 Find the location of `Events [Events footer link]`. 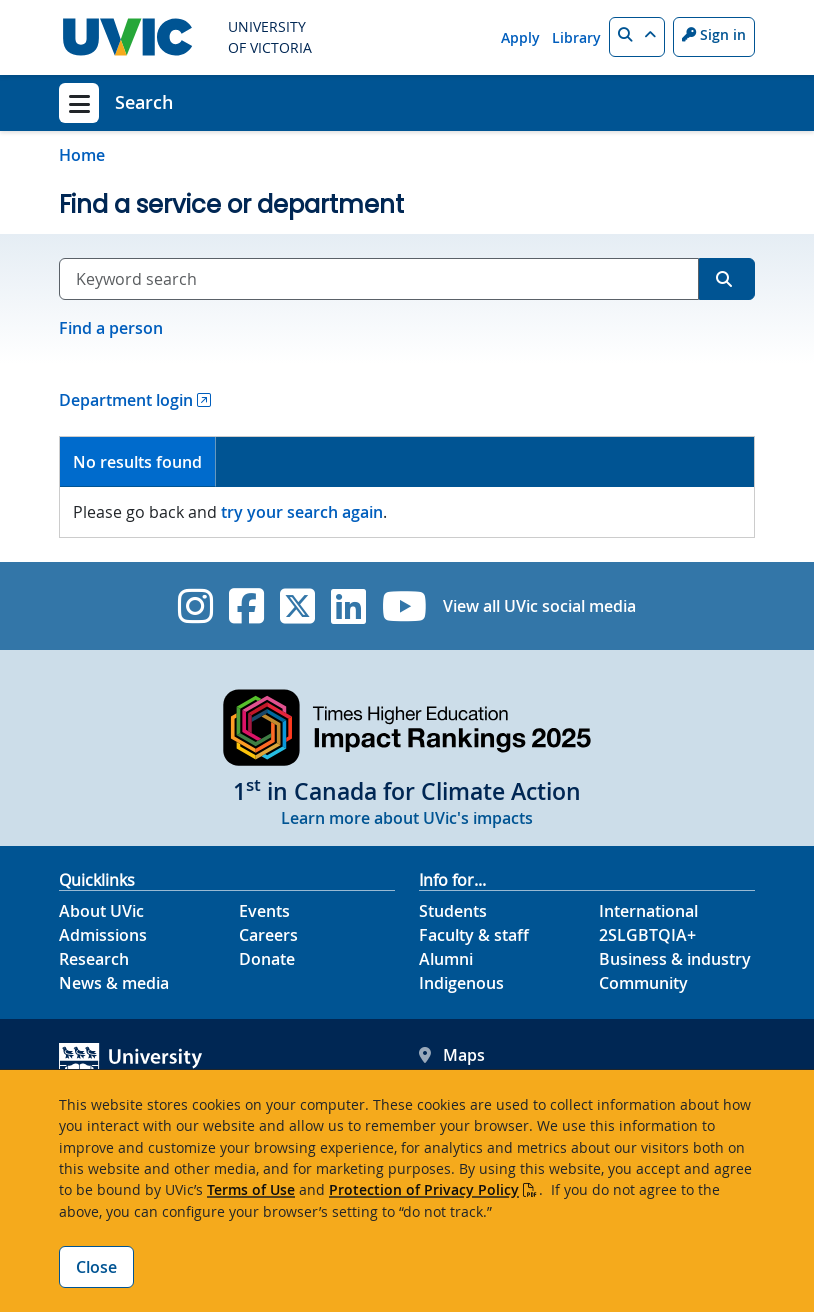

Events [Events footer link] is located at coordinates (264, 911).